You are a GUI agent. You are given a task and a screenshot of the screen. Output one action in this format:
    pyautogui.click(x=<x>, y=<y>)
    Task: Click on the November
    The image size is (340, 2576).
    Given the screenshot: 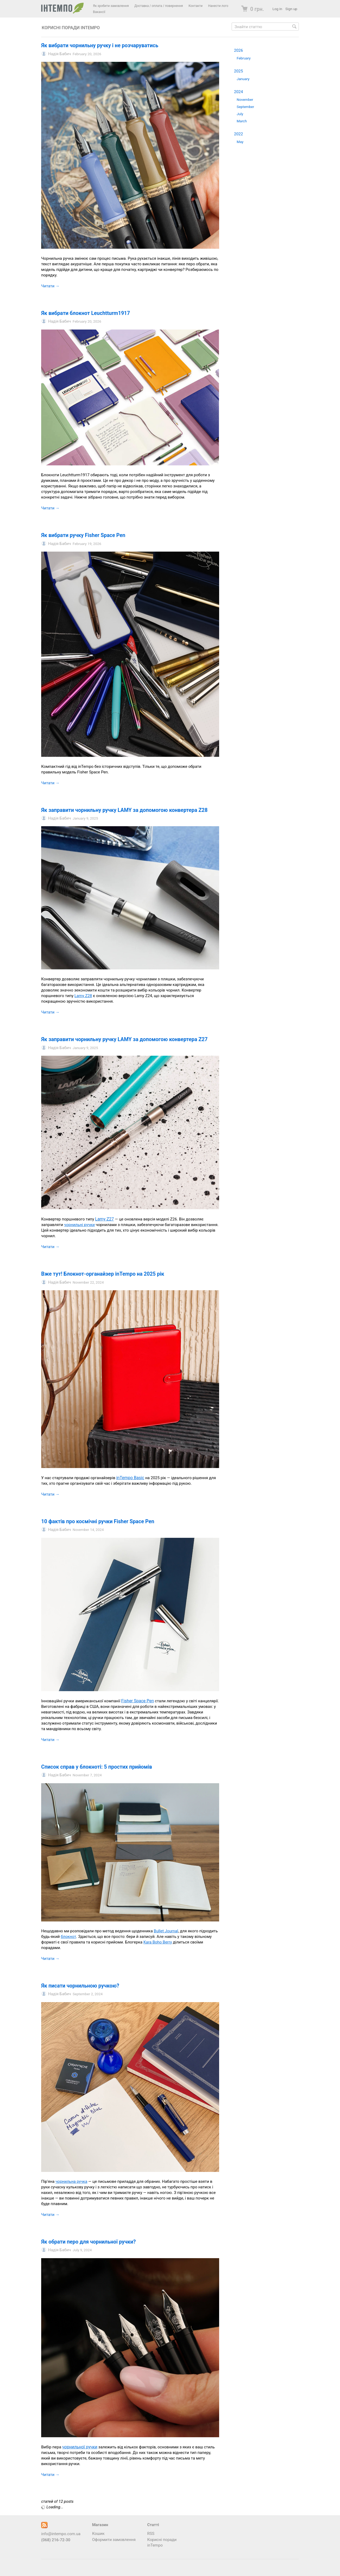 What is the action you would take?
    pyautogui.click(x=245, y=99)
    